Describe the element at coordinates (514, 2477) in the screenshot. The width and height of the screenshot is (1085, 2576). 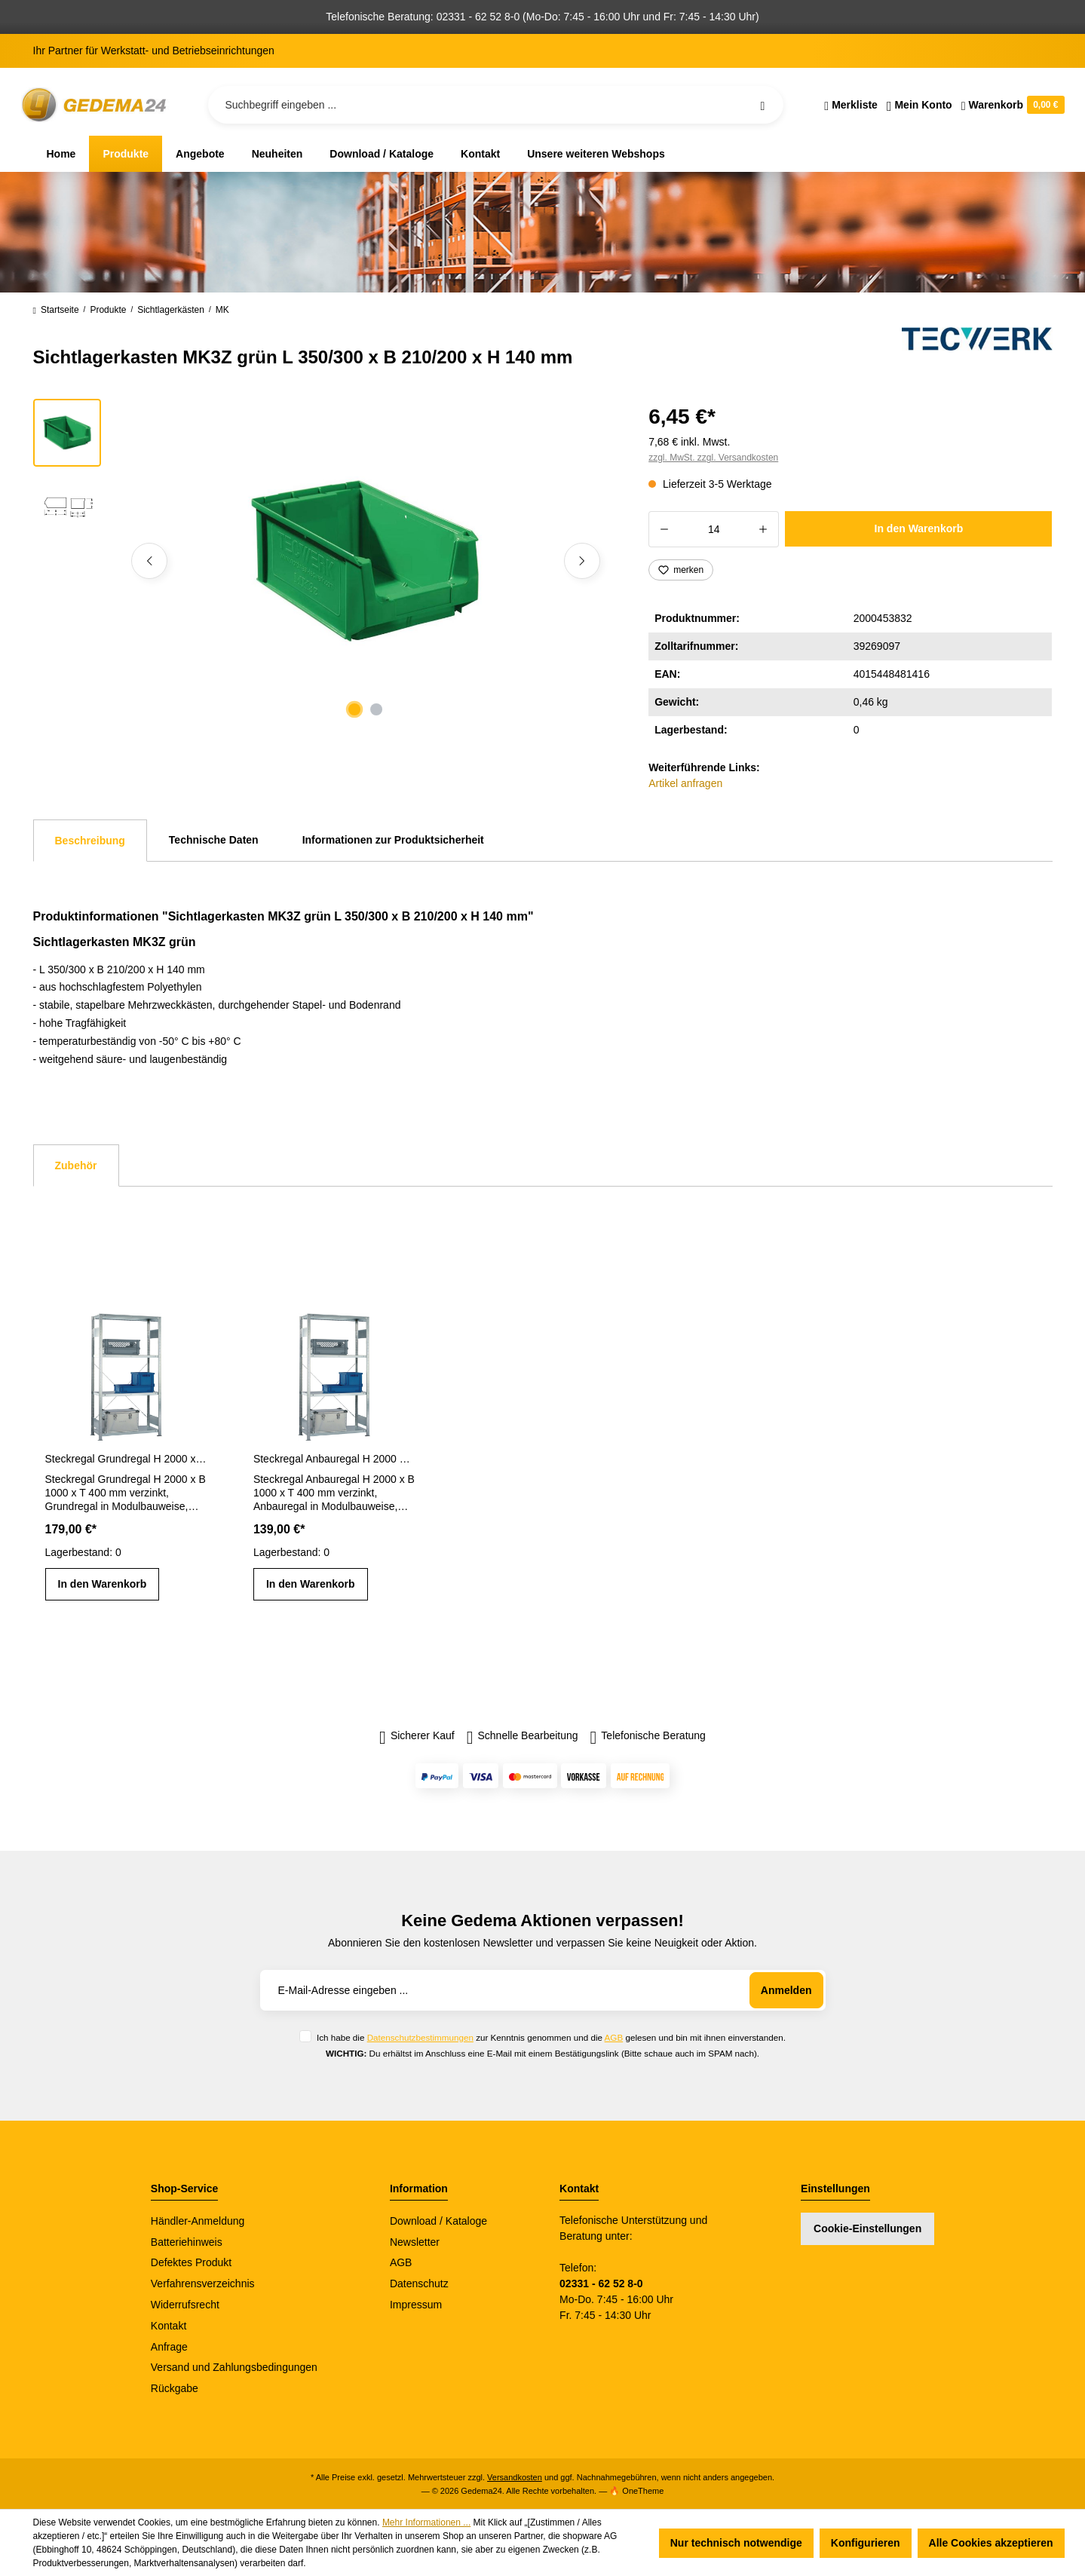
I see `Versandkosten` at that location.